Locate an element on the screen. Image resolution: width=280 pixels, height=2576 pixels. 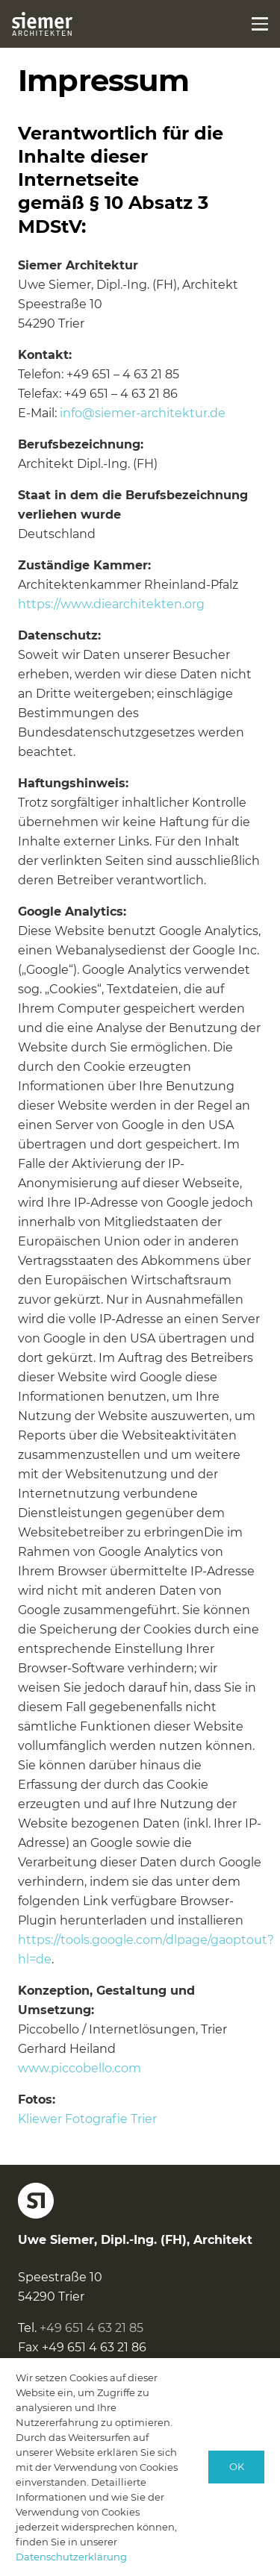
https://www.diearchitekten.org is located at coordinates (111, 604).